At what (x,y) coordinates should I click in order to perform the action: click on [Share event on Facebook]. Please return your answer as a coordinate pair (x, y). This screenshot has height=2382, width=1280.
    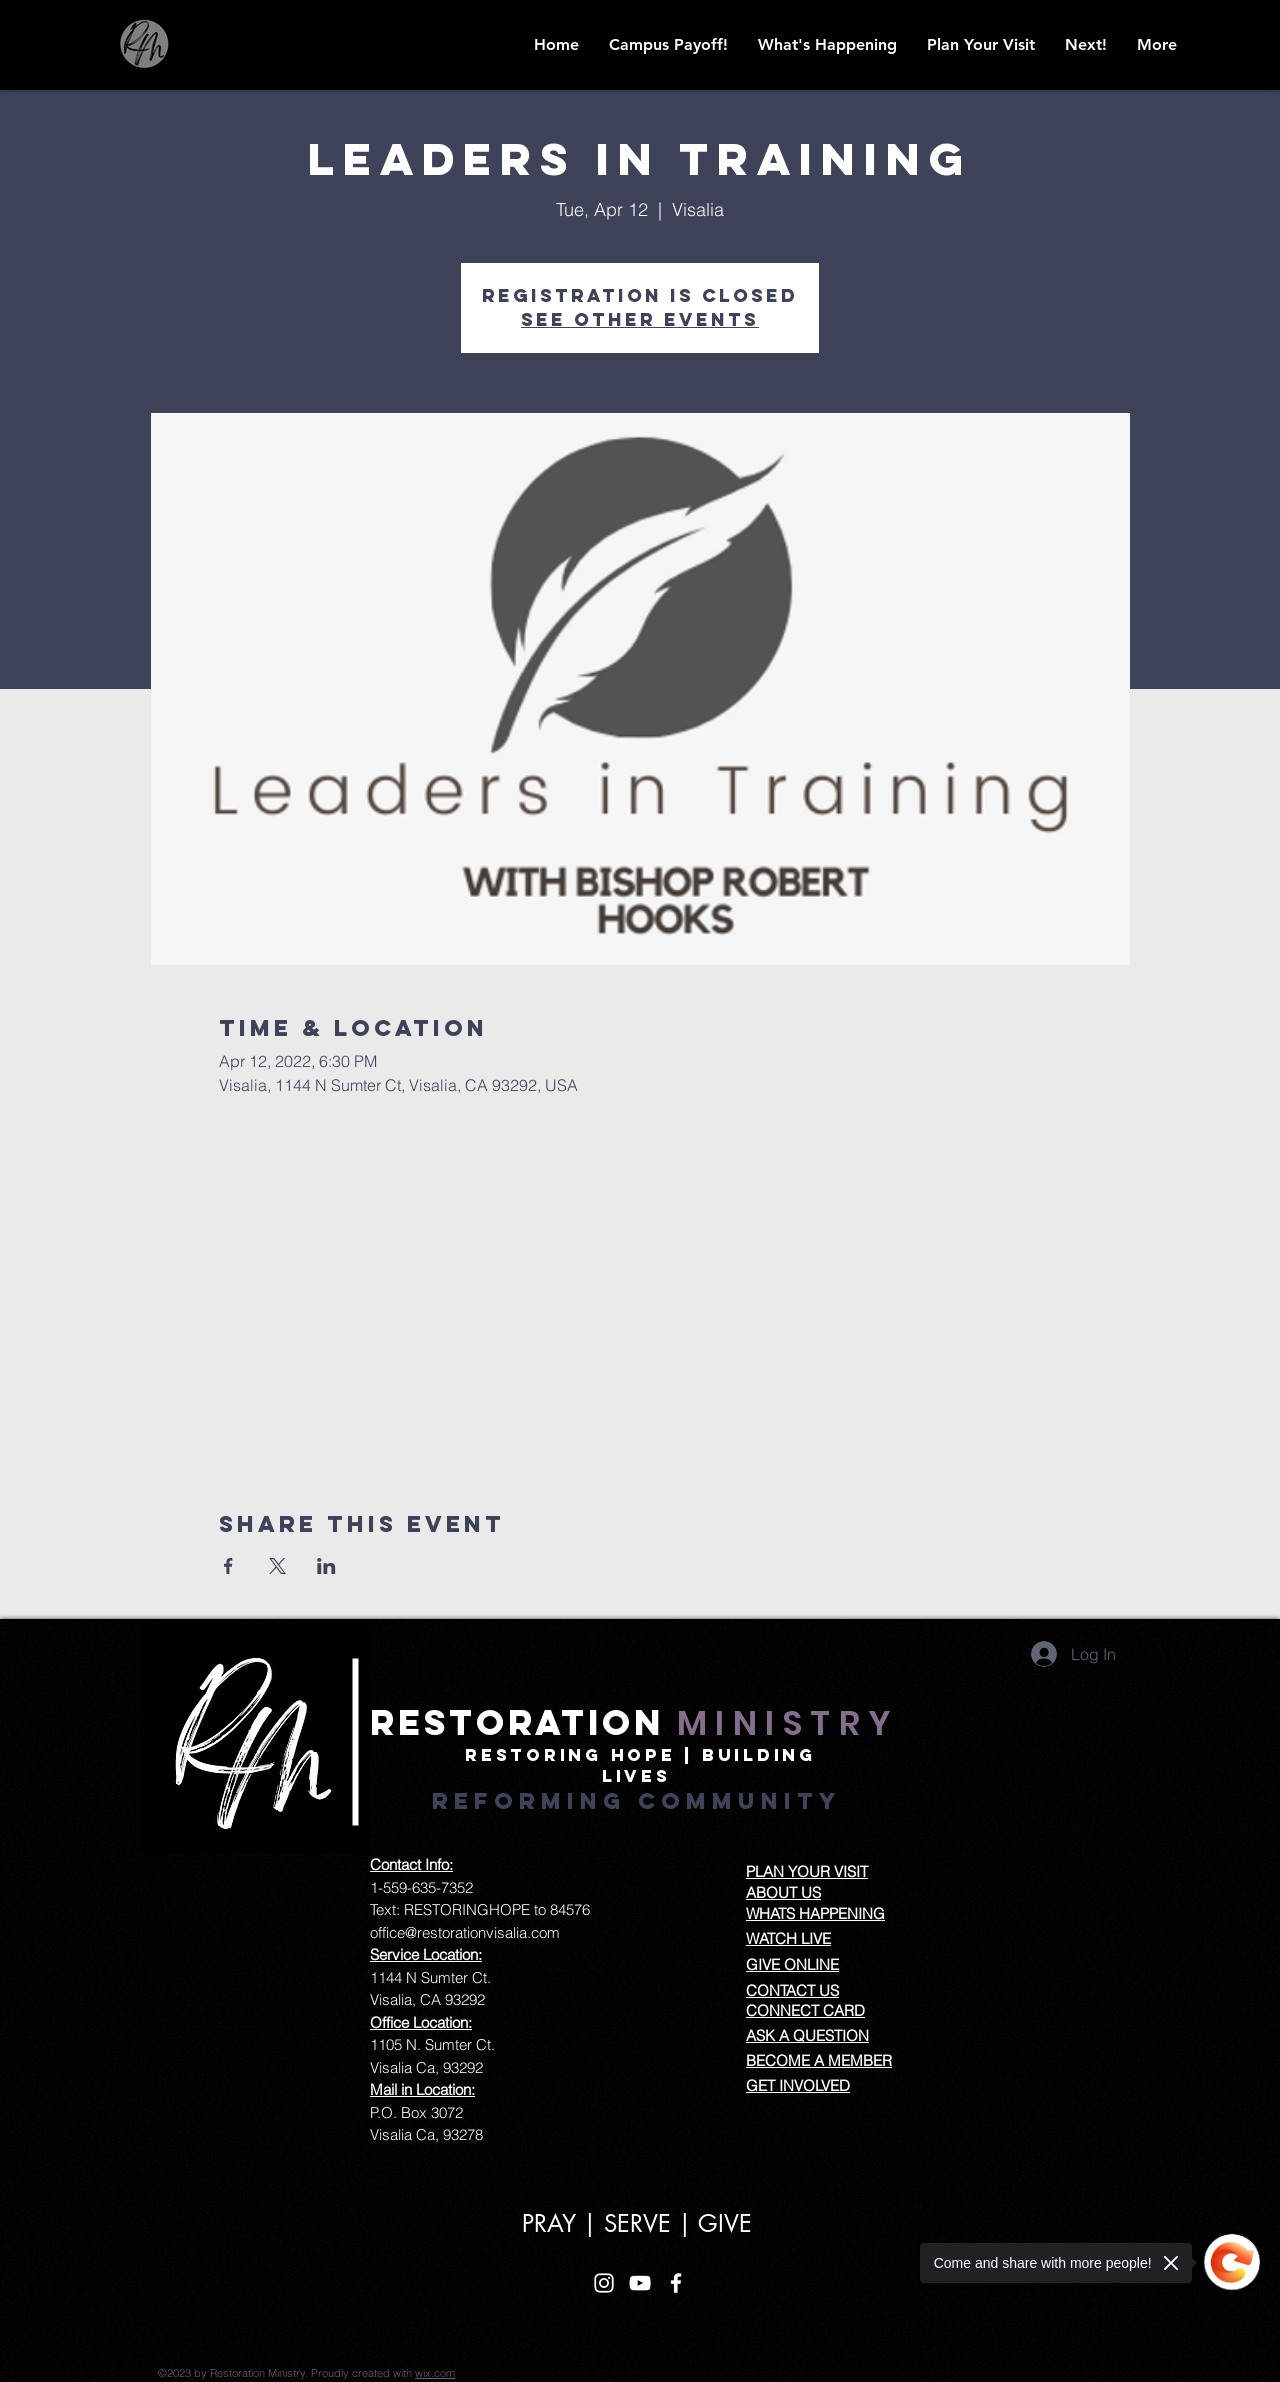
    Looking at the image, I should click on (228, 1566).